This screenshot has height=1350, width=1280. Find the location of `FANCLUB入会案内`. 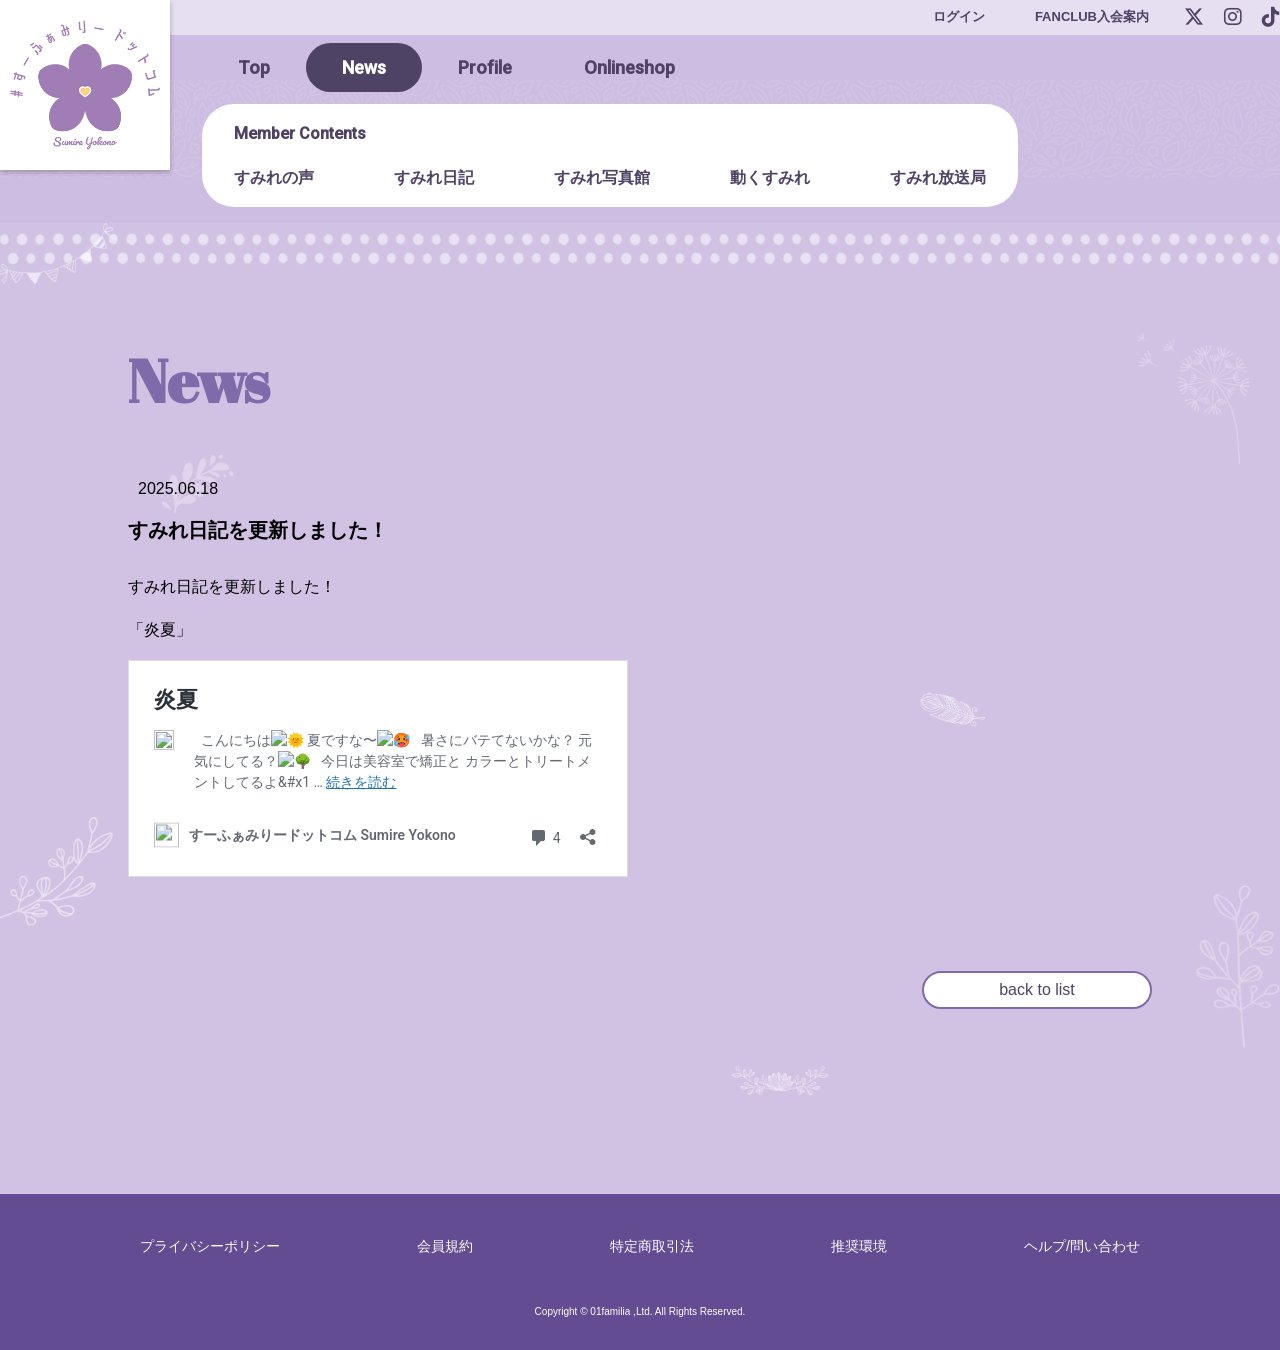

FANCLUB入会案内 is located at coordinates (1092, 16).